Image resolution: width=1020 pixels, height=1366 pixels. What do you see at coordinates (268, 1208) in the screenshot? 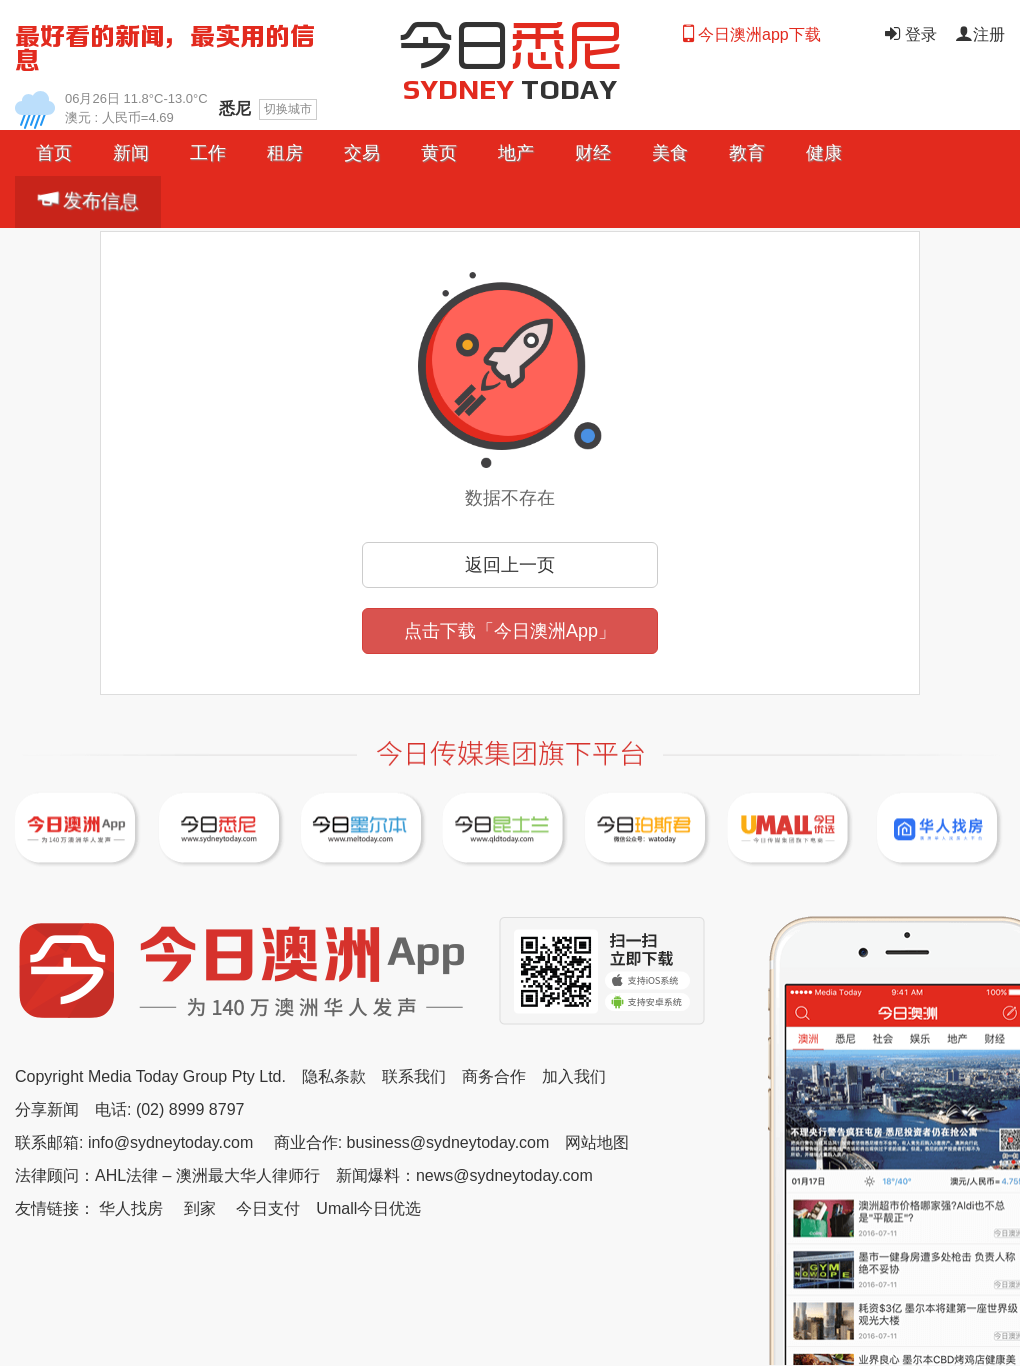
I see `今日支付` at bounding box center [268, 1208].